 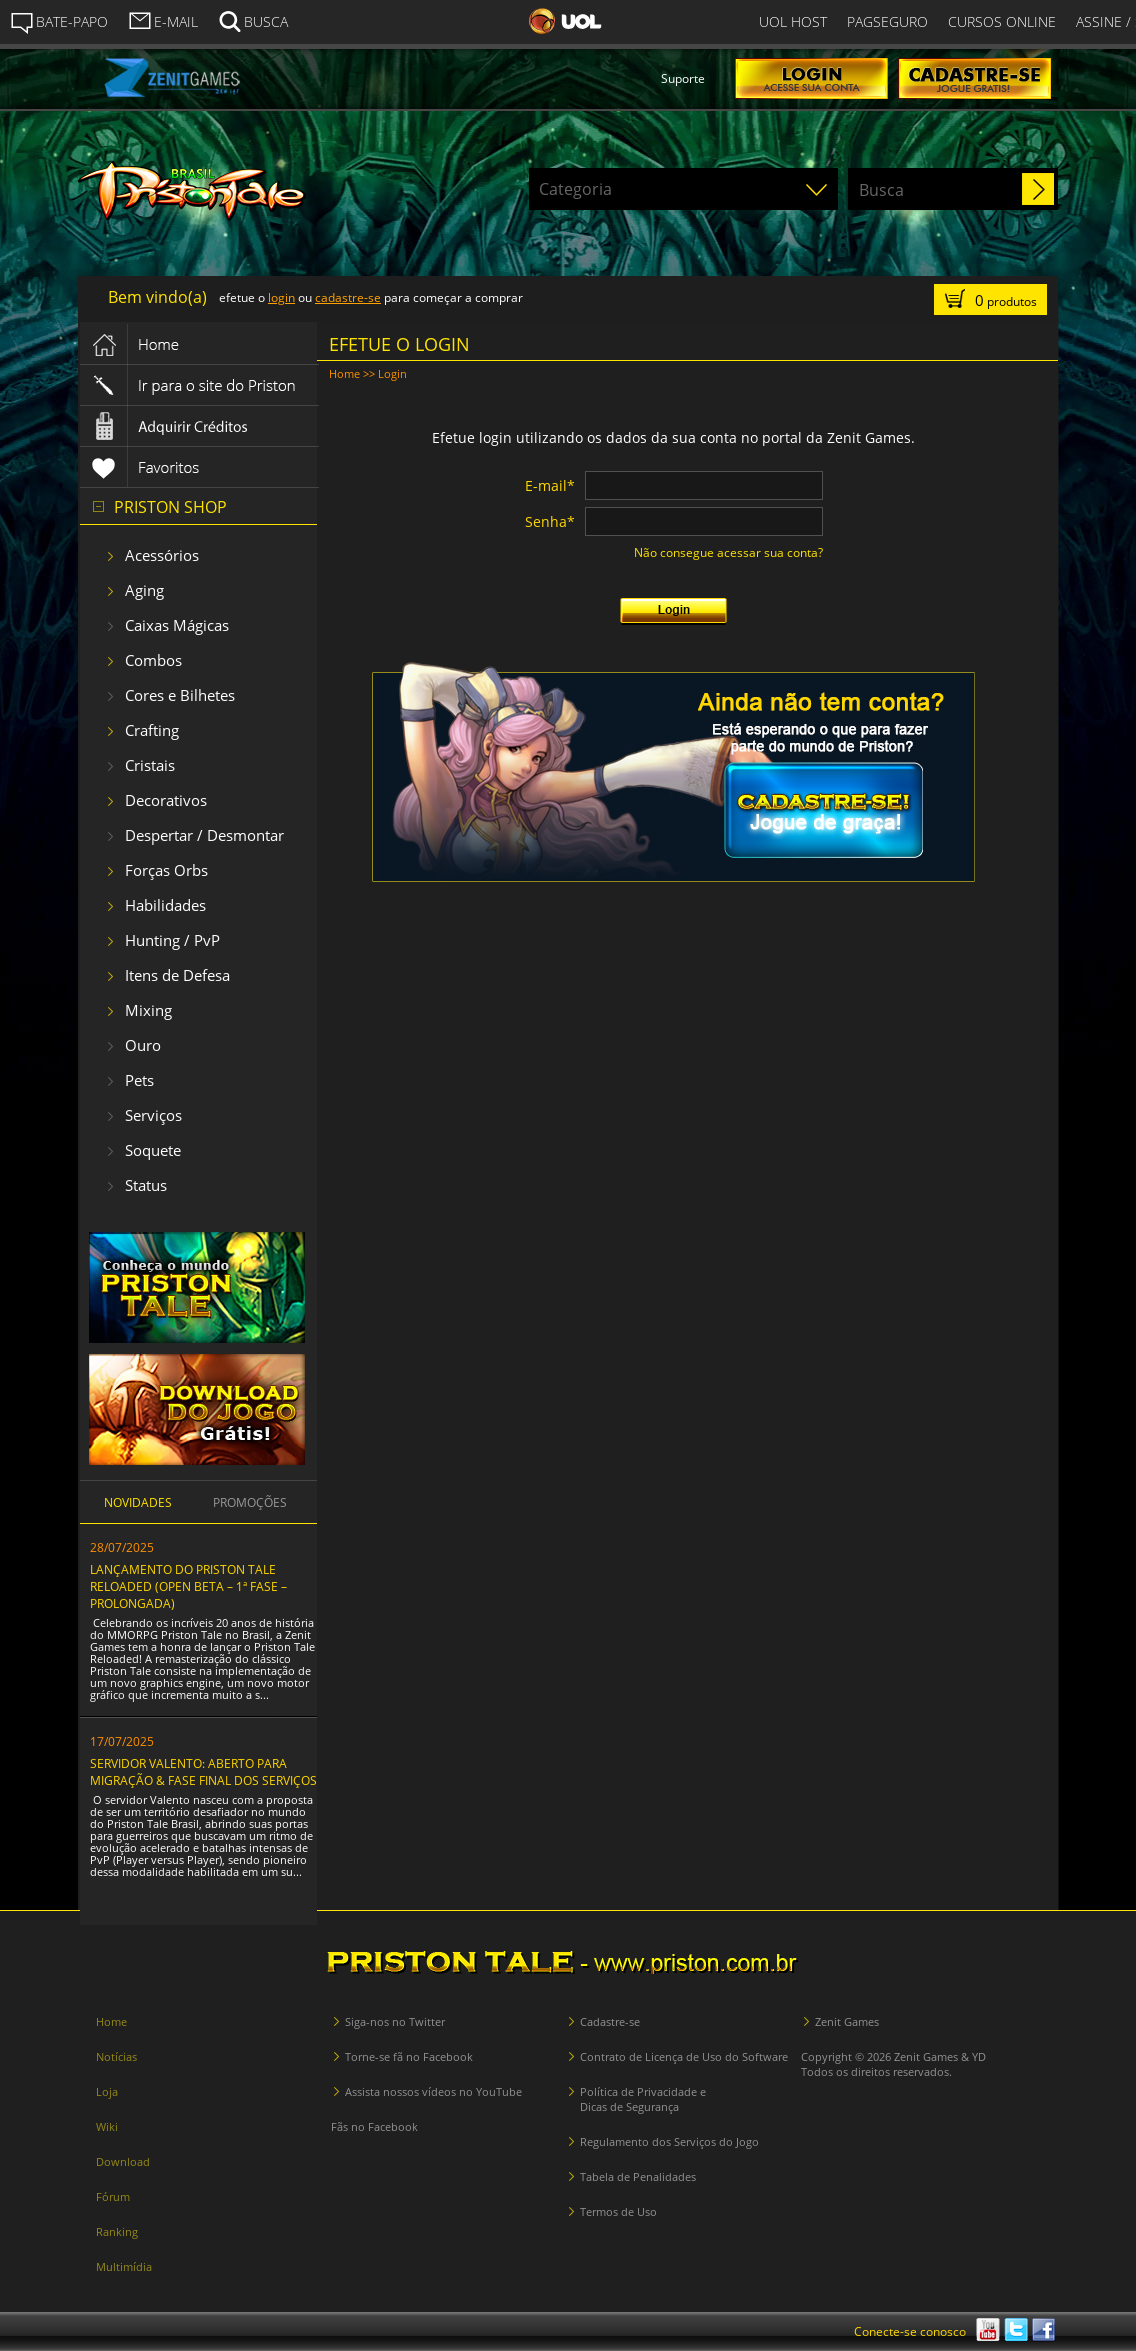 I want to click on SERVIDOR VALENTO: ABERTO PARA MIGRAÇÃO & FASE FINAL DOS SERVIÇOS, so click(x=203, y=1772).